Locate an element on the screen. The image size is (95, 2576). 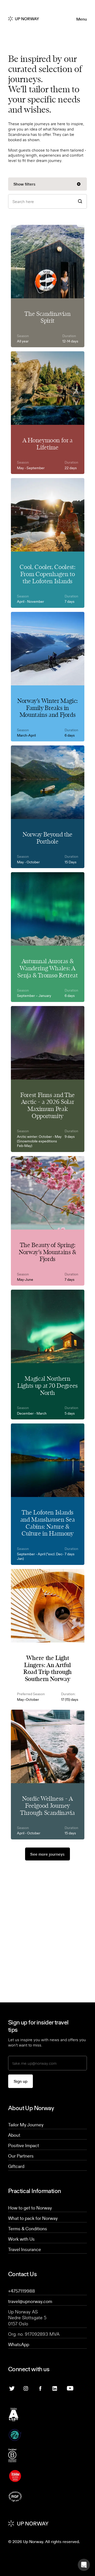
+4757119988 is located at coordinates (21, 2291).